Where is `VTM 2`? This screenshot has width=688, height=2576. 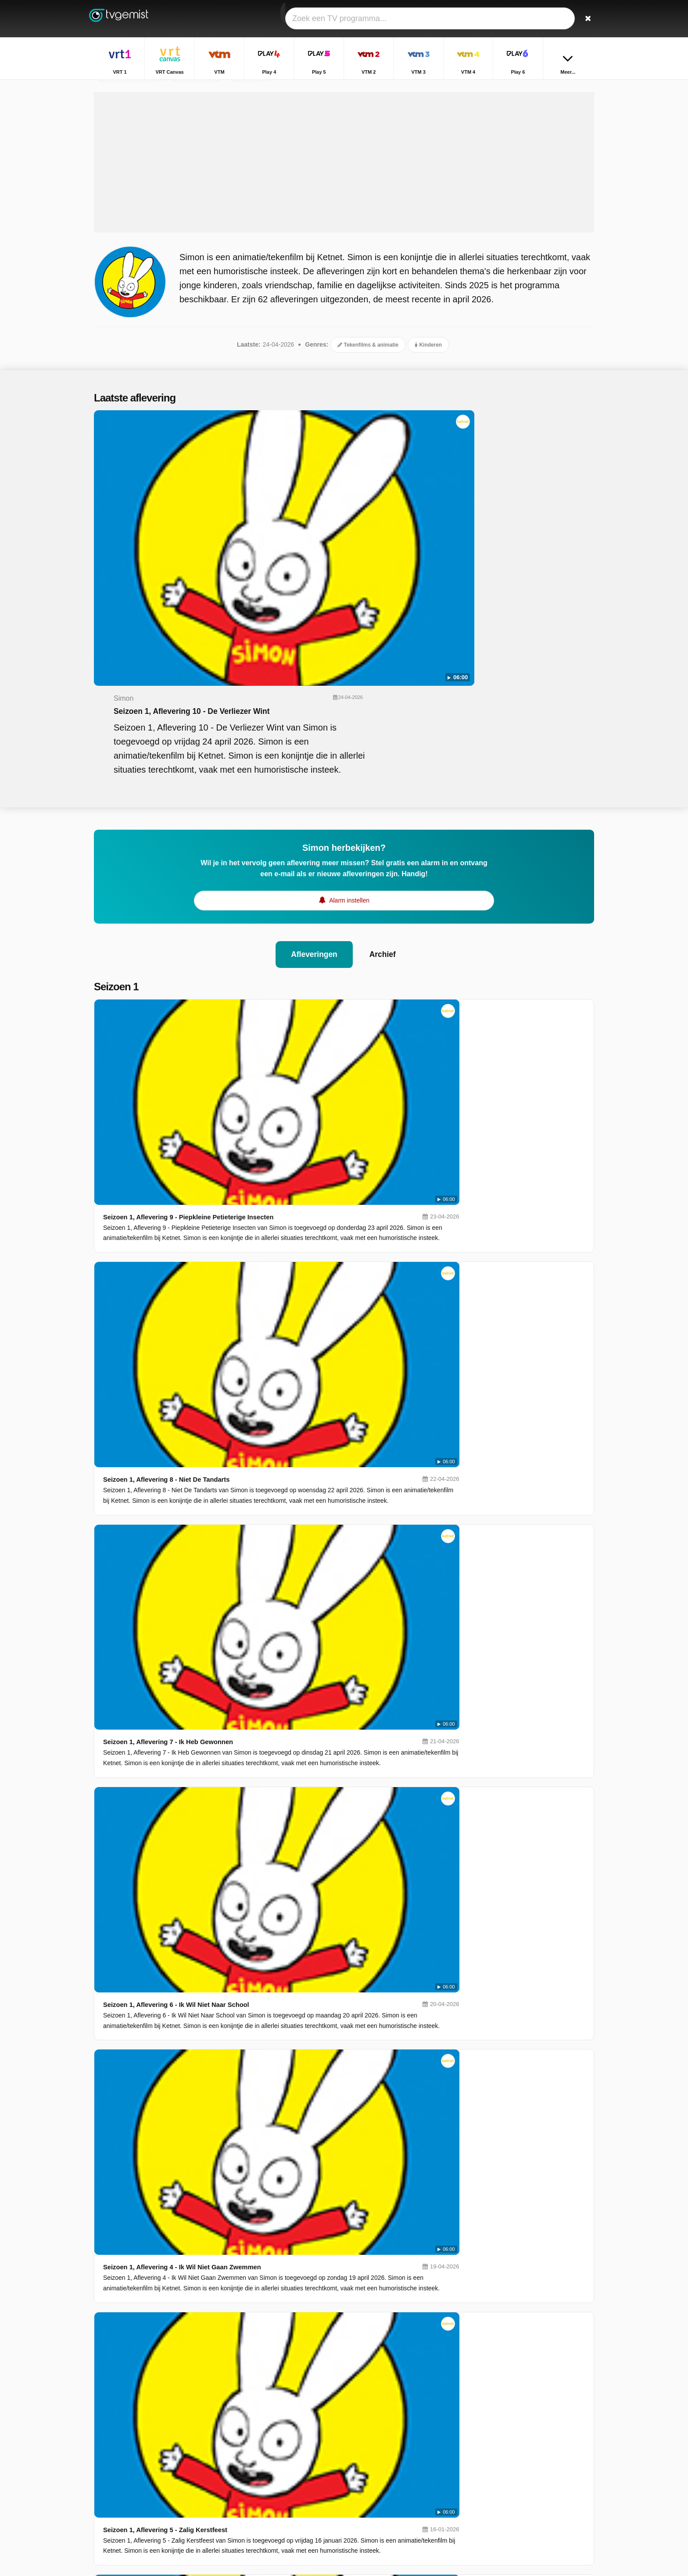
VTM 2 is located at coordinates (374, 2428).